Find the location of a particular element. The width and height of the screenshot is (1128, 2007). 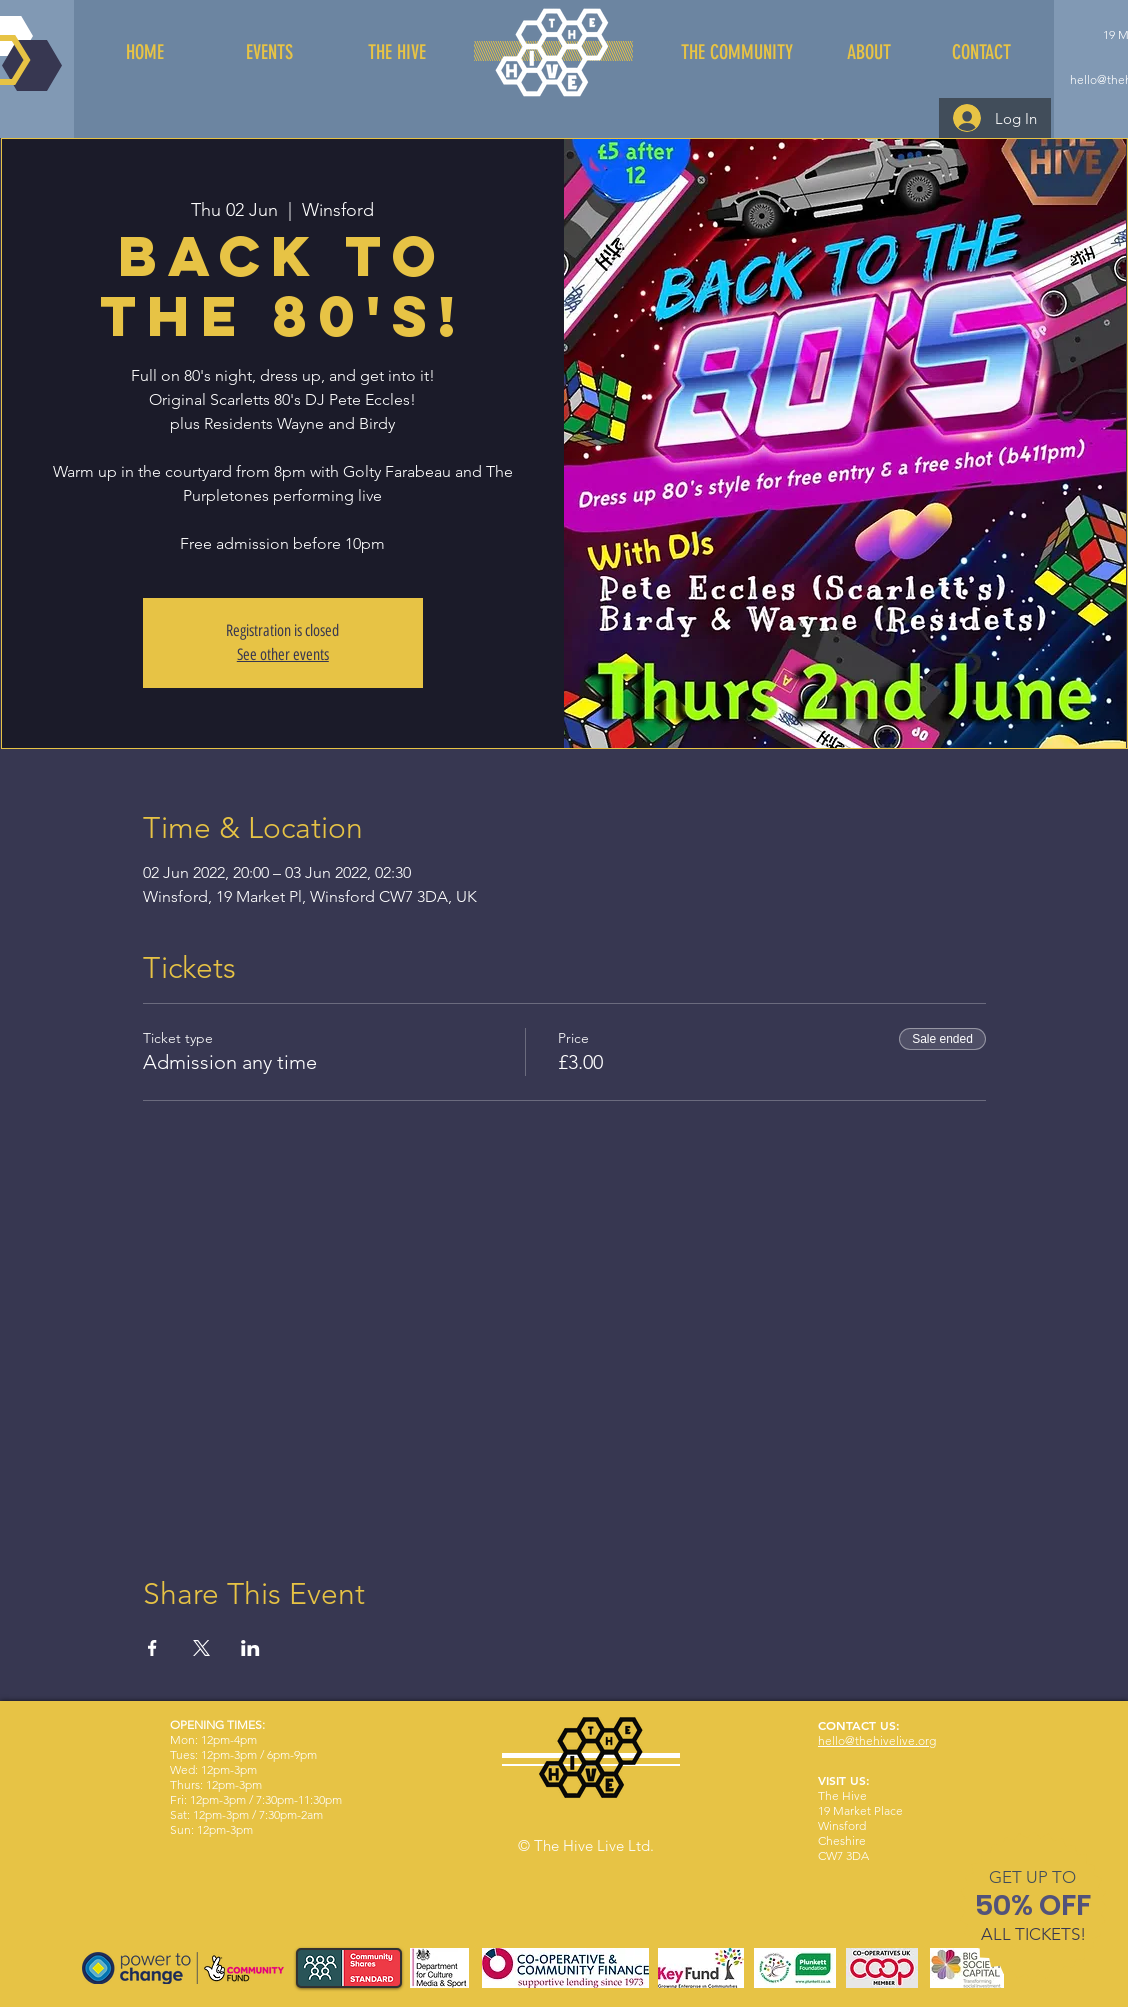

[button] is located at coordinates (1032, 1877).